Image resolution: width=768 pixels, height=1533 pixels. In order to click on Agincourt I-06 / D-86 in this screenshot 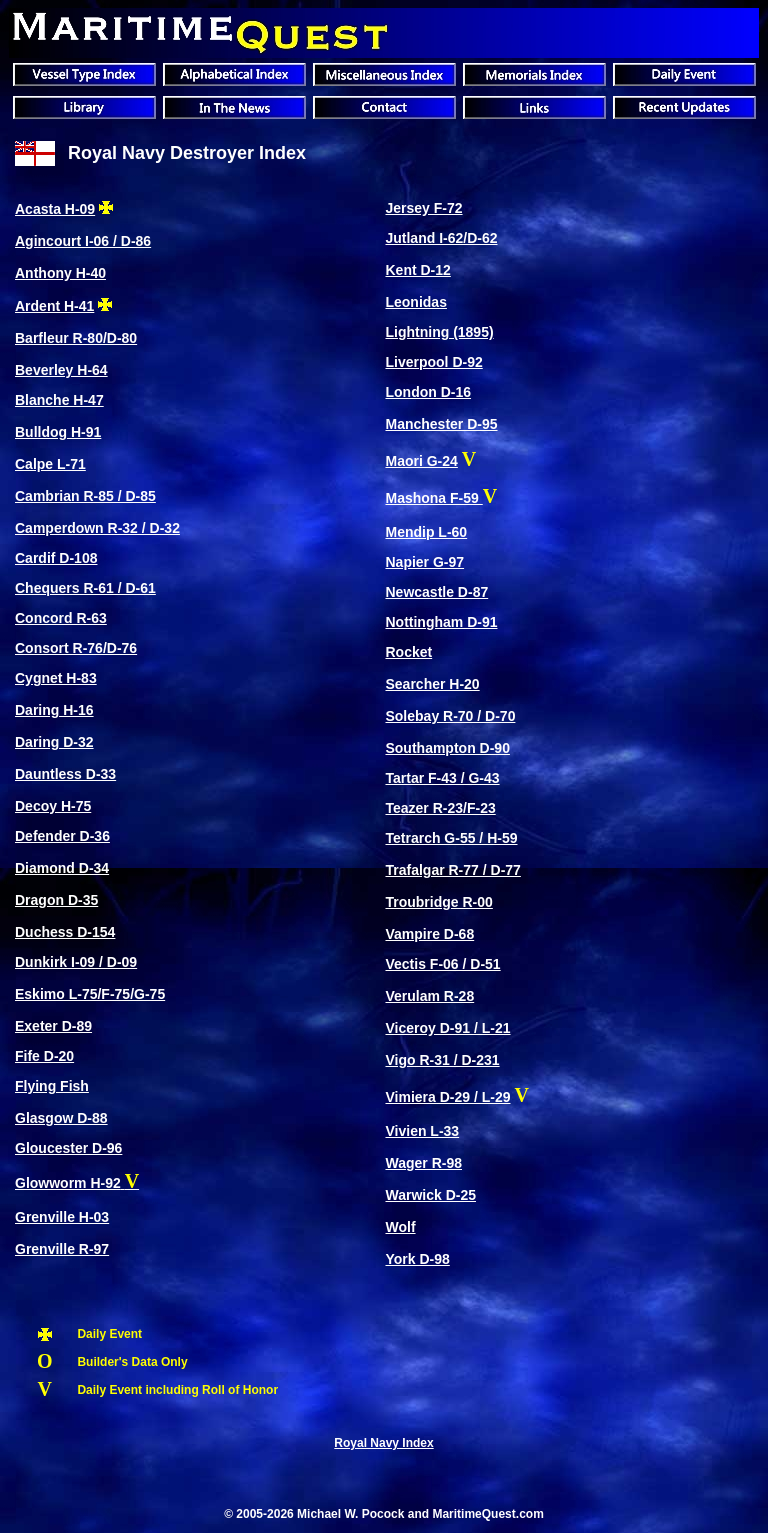, I will do `click(83, 241)`.